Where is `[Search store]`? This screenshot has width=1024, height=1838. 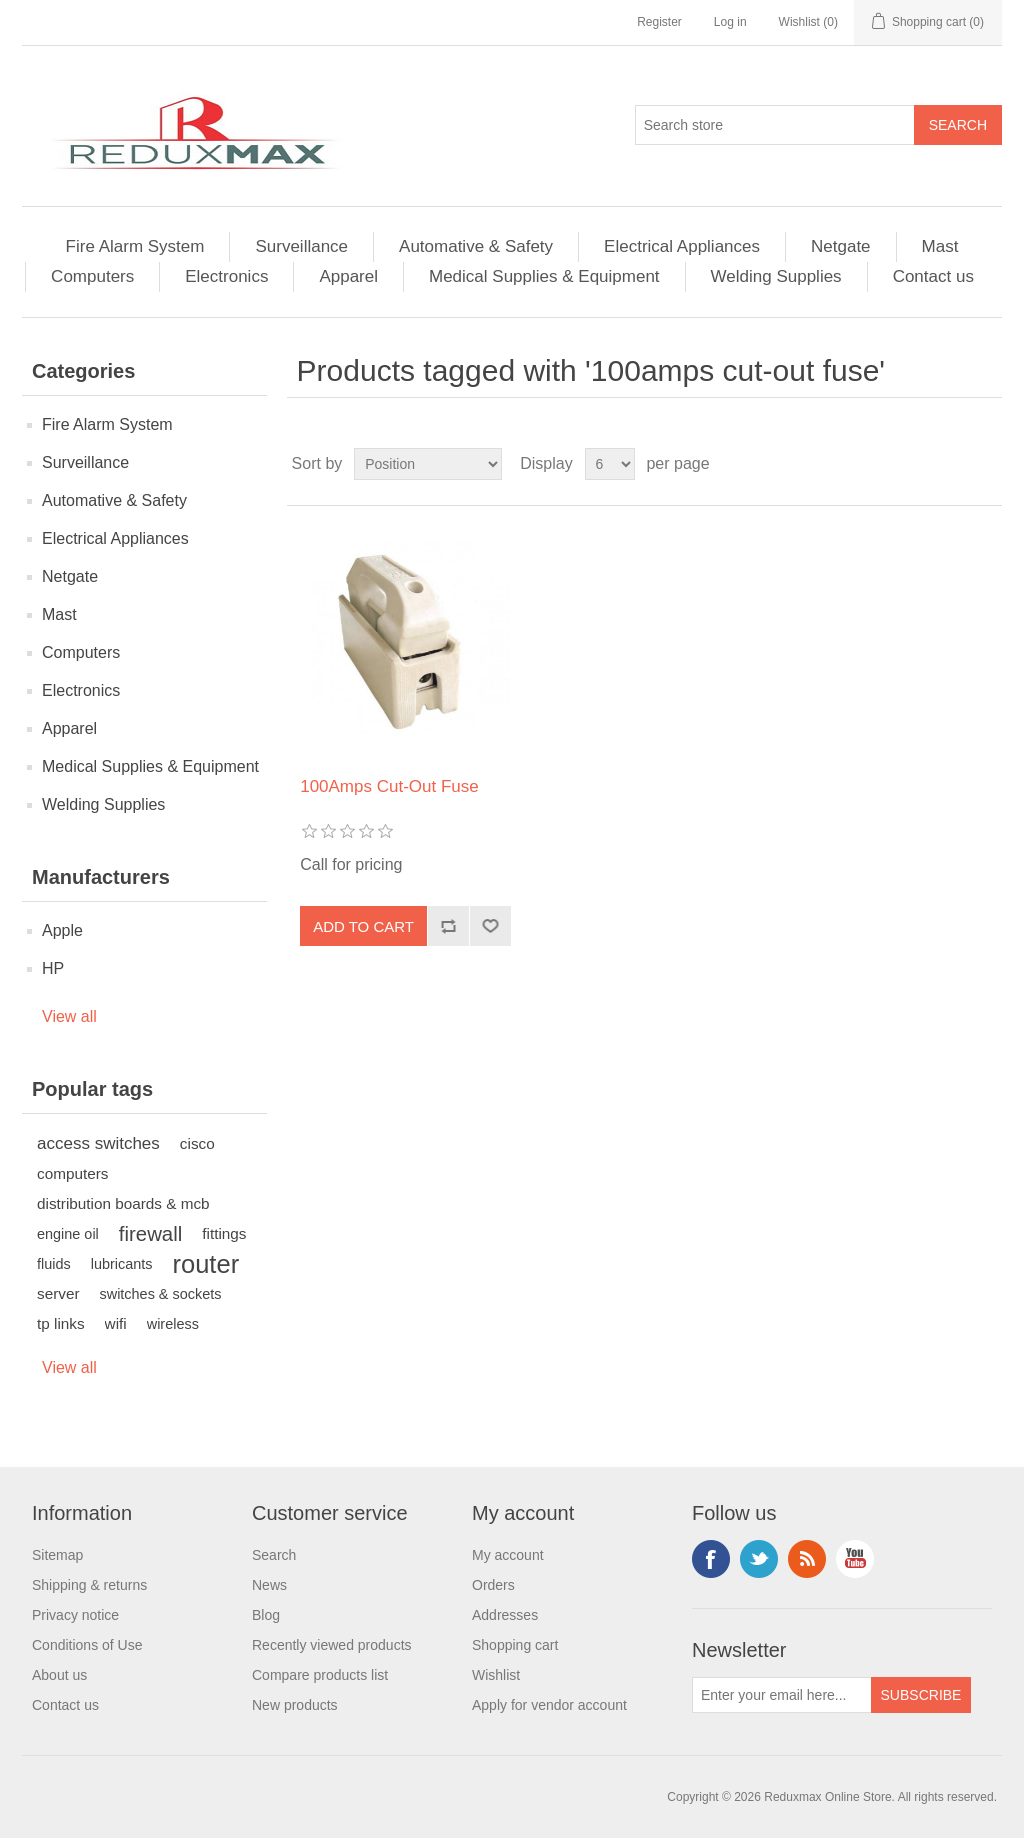
[Search store] is located at coordinates (775, 125).